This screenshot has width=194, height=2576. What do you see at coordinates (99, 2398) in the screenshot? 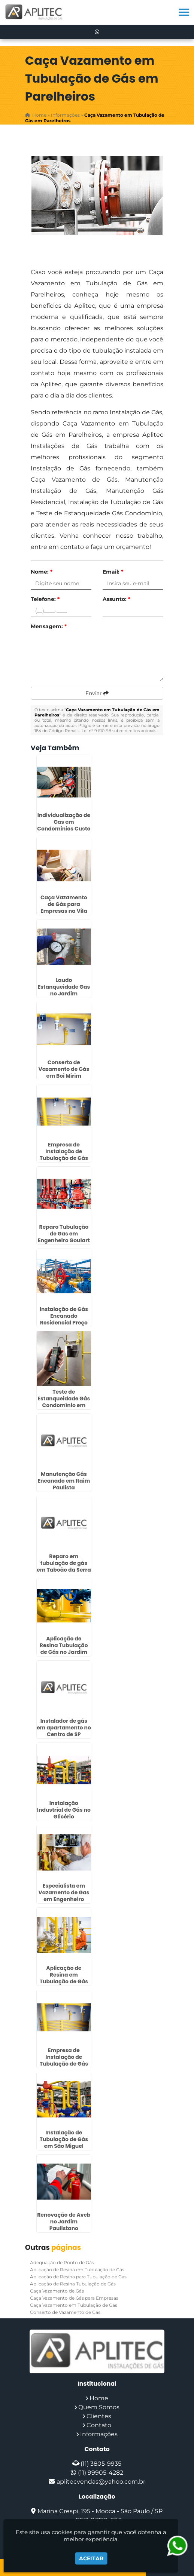
I see `Home` at bounding box center [99, 2398].